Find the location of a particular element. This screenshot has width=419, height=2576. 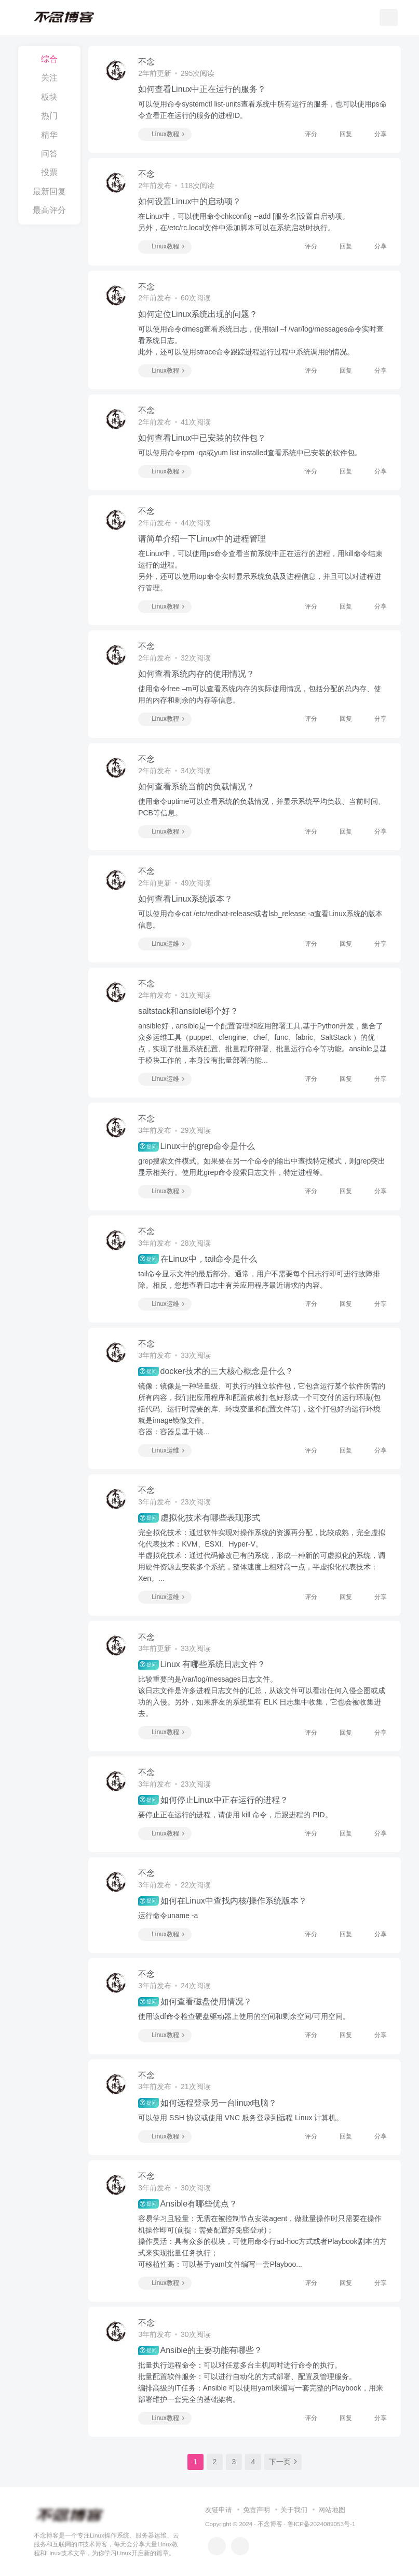

批量执行远程命令：可以对任意多台主机同时进行命令的执行。批量配置软件服务：可以进行自动化的方式部署、配置及管理服务。编排高级的IT任务：Ansible 可以使用yaml来编写一套完整的Playbook，用来部署维护一套完全的基础架构。 is located at coordinates (260, 2382).